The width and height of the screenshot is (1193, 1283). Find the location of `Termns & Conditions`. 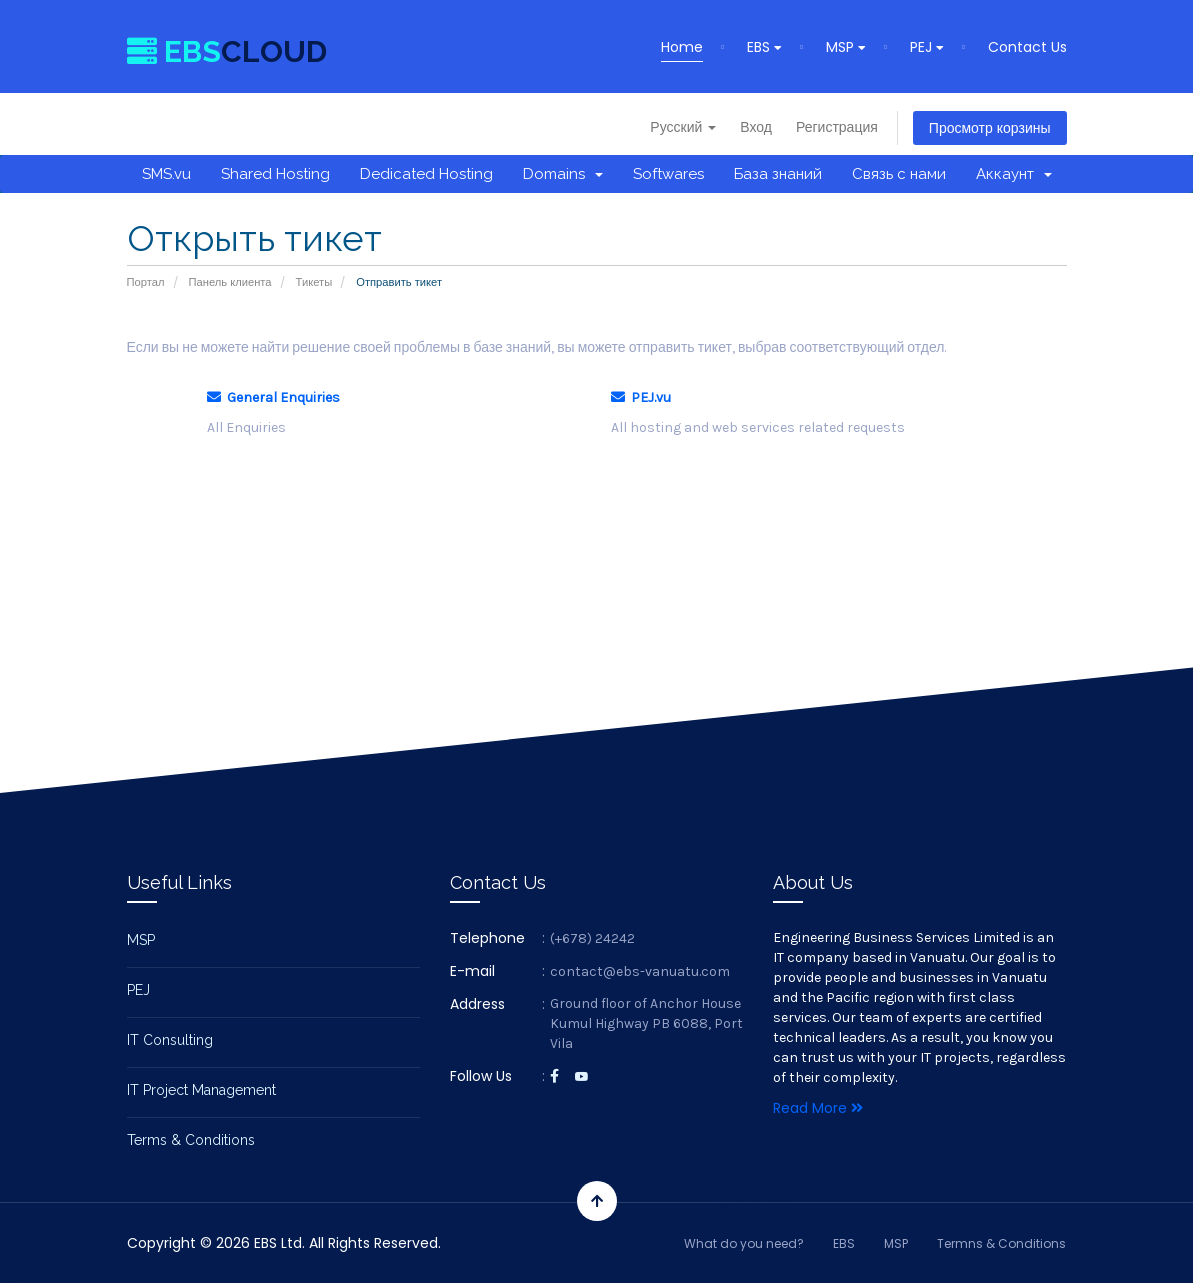

Termns & Conditions is located at coordinates (1001, 1243).